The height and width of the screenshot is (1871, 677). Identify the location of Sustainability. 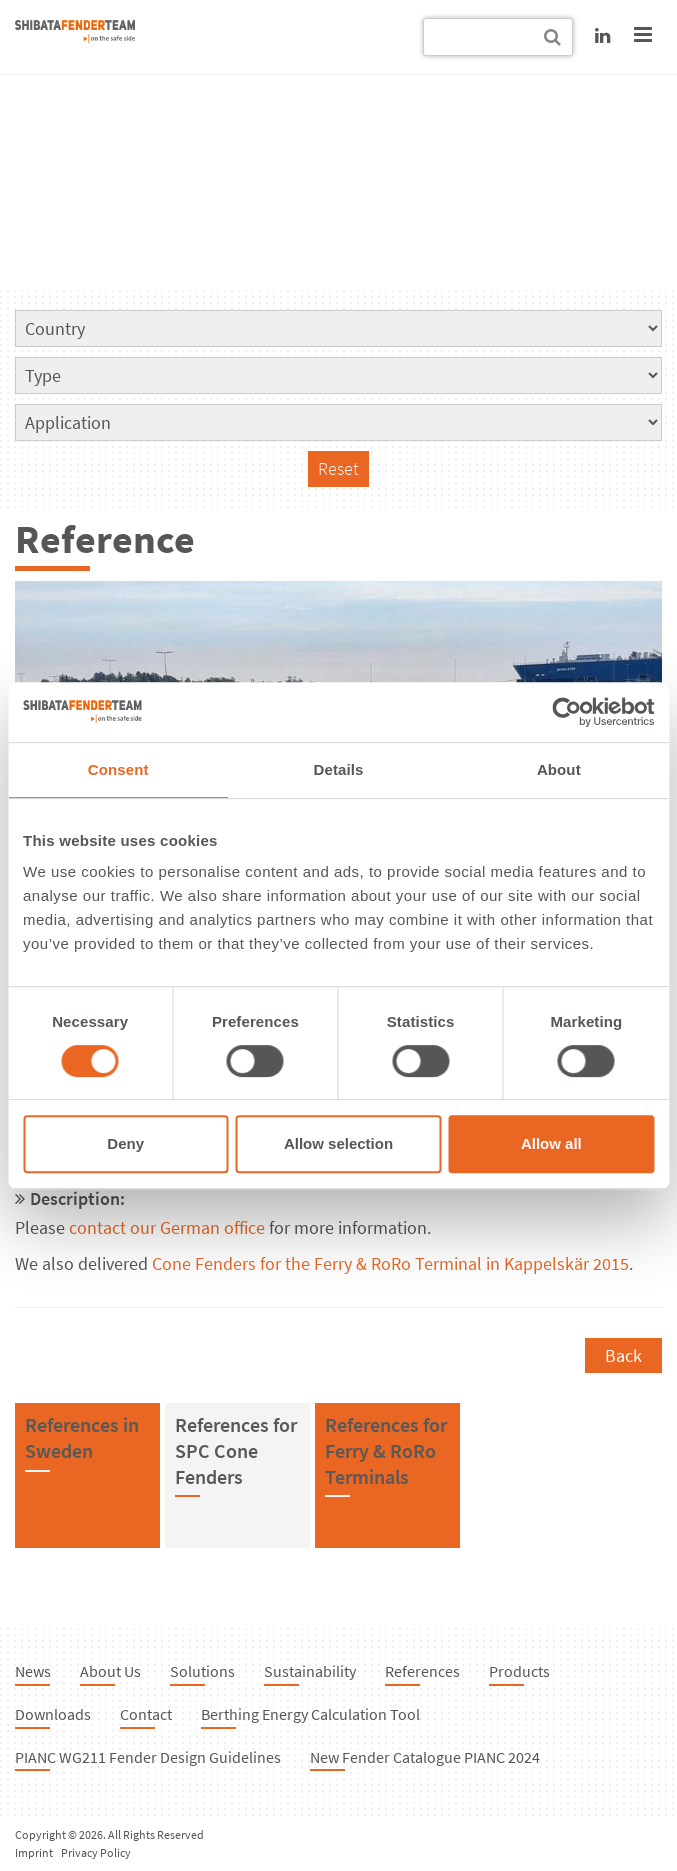
(310, 1671).